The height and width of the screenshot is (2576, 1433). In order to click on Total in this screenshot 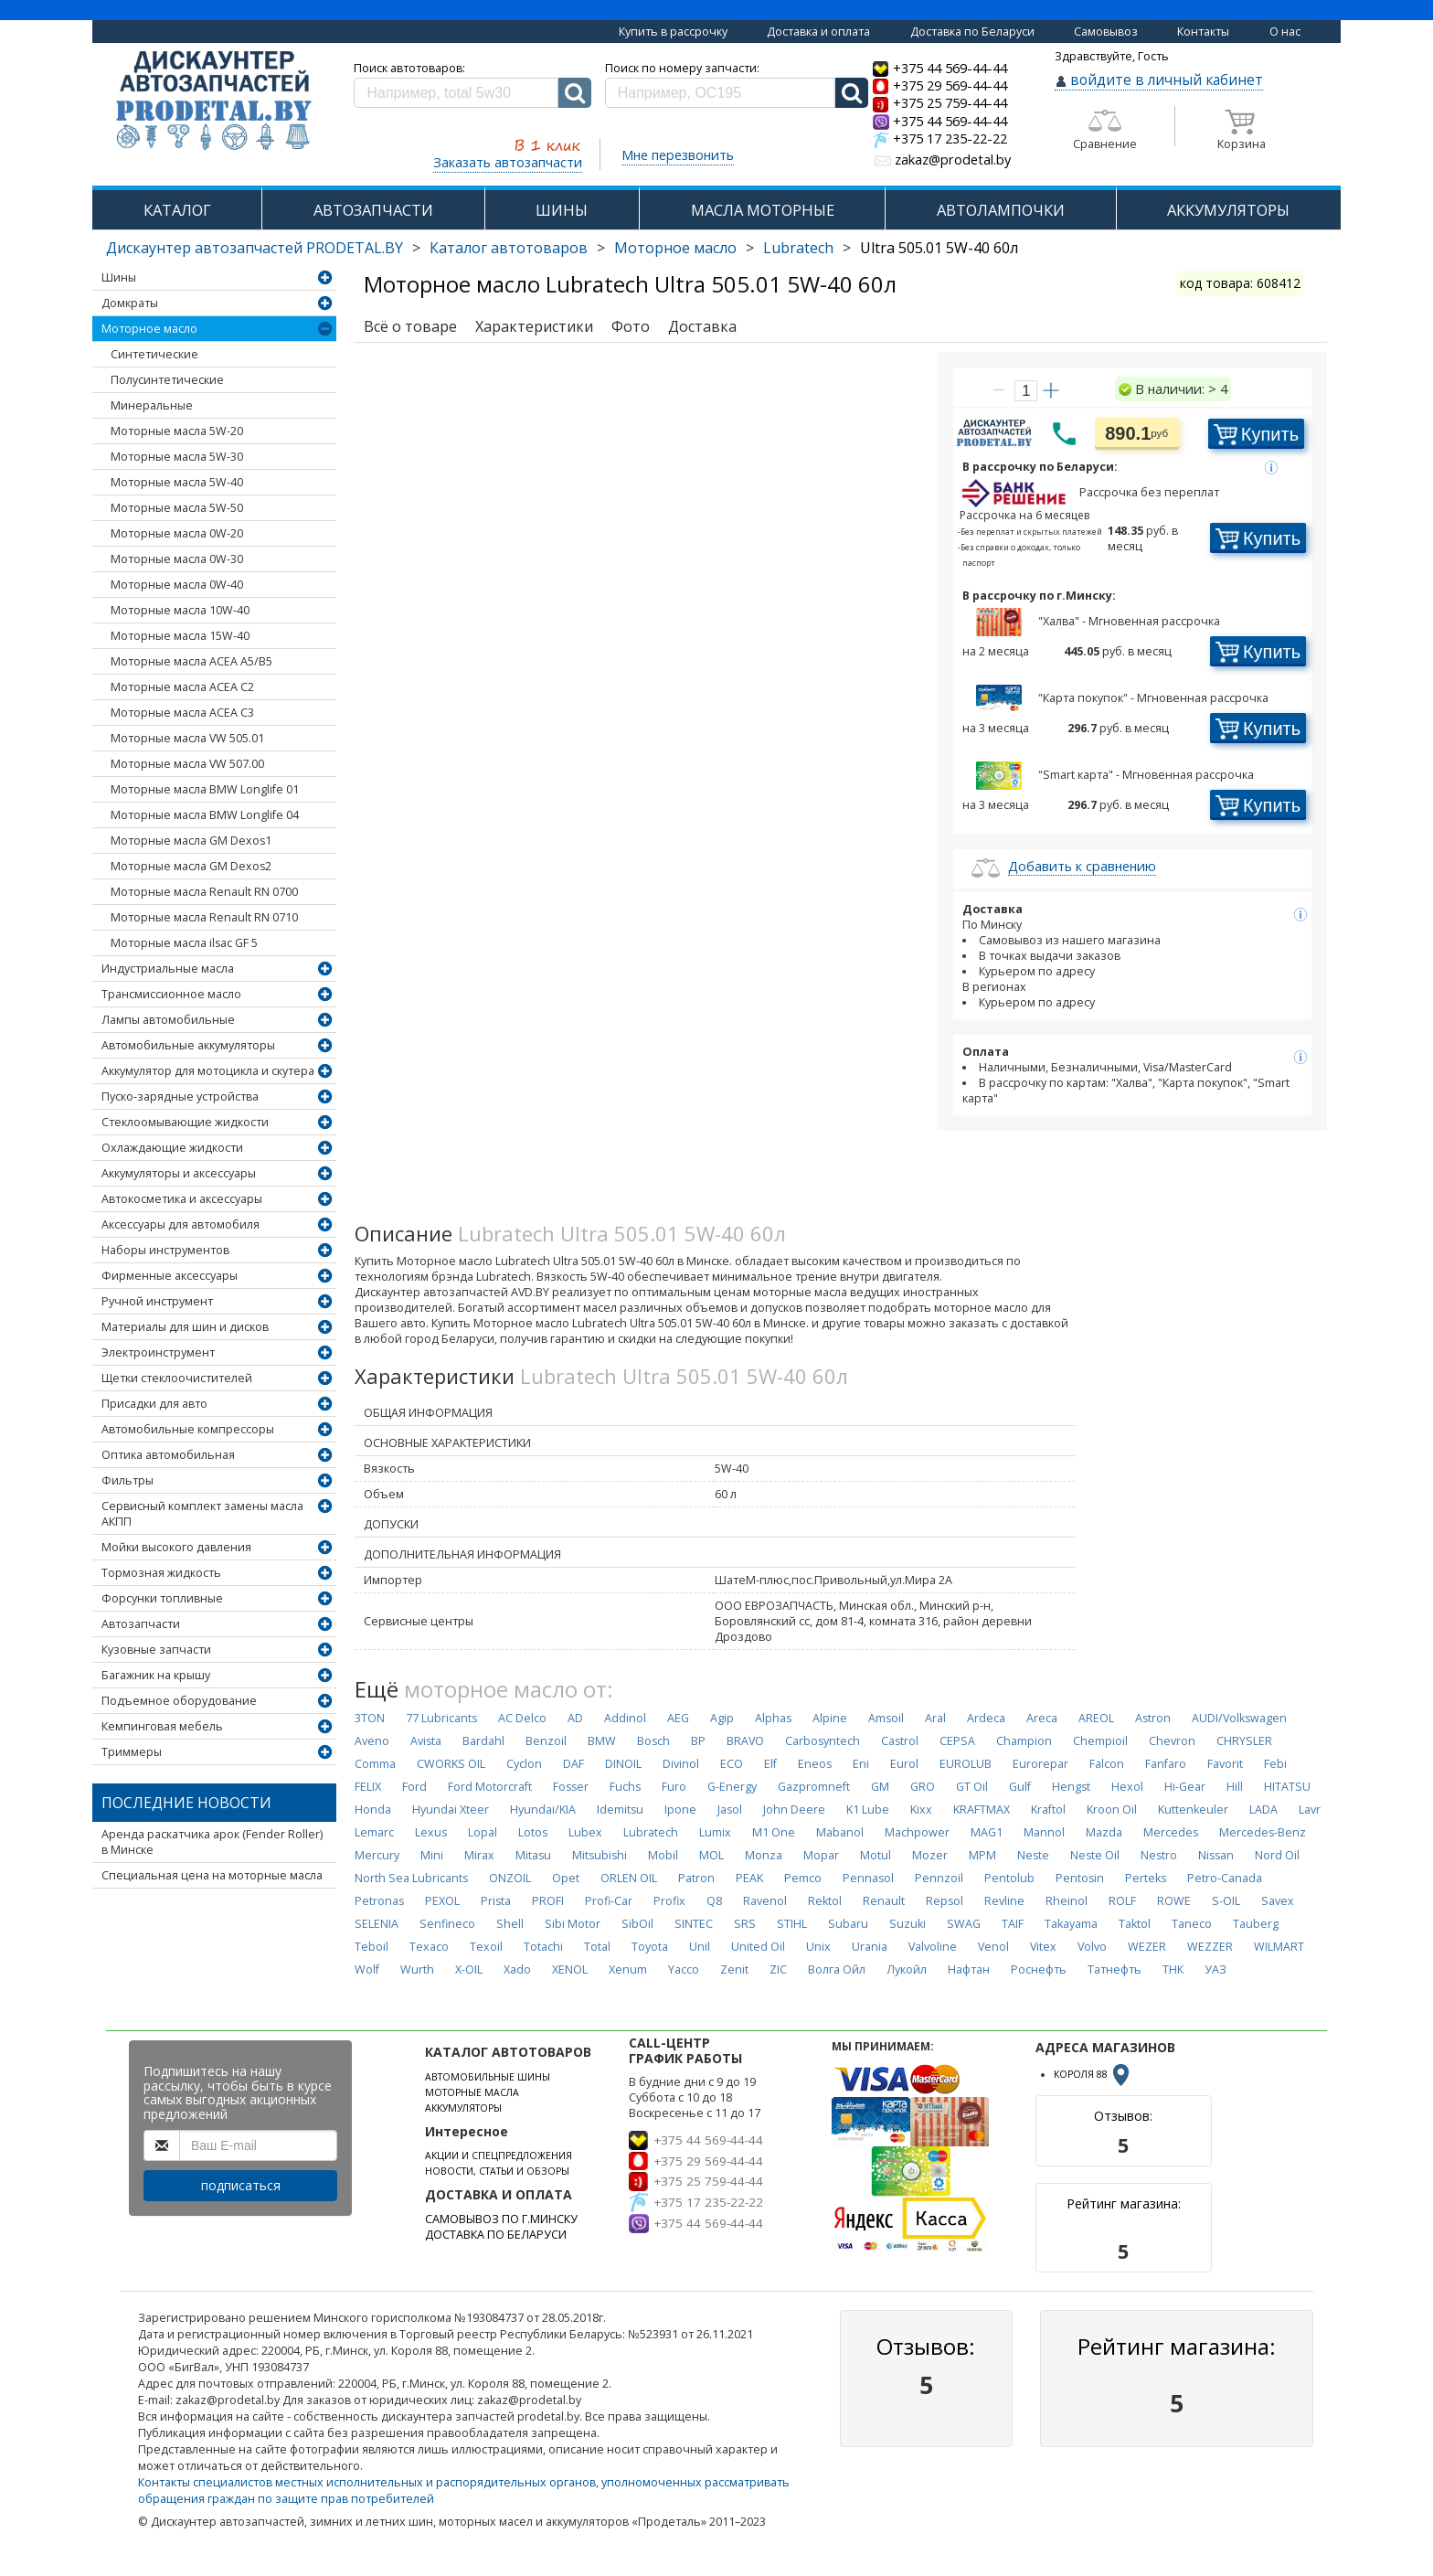, I will do `click(597, 1946)`.